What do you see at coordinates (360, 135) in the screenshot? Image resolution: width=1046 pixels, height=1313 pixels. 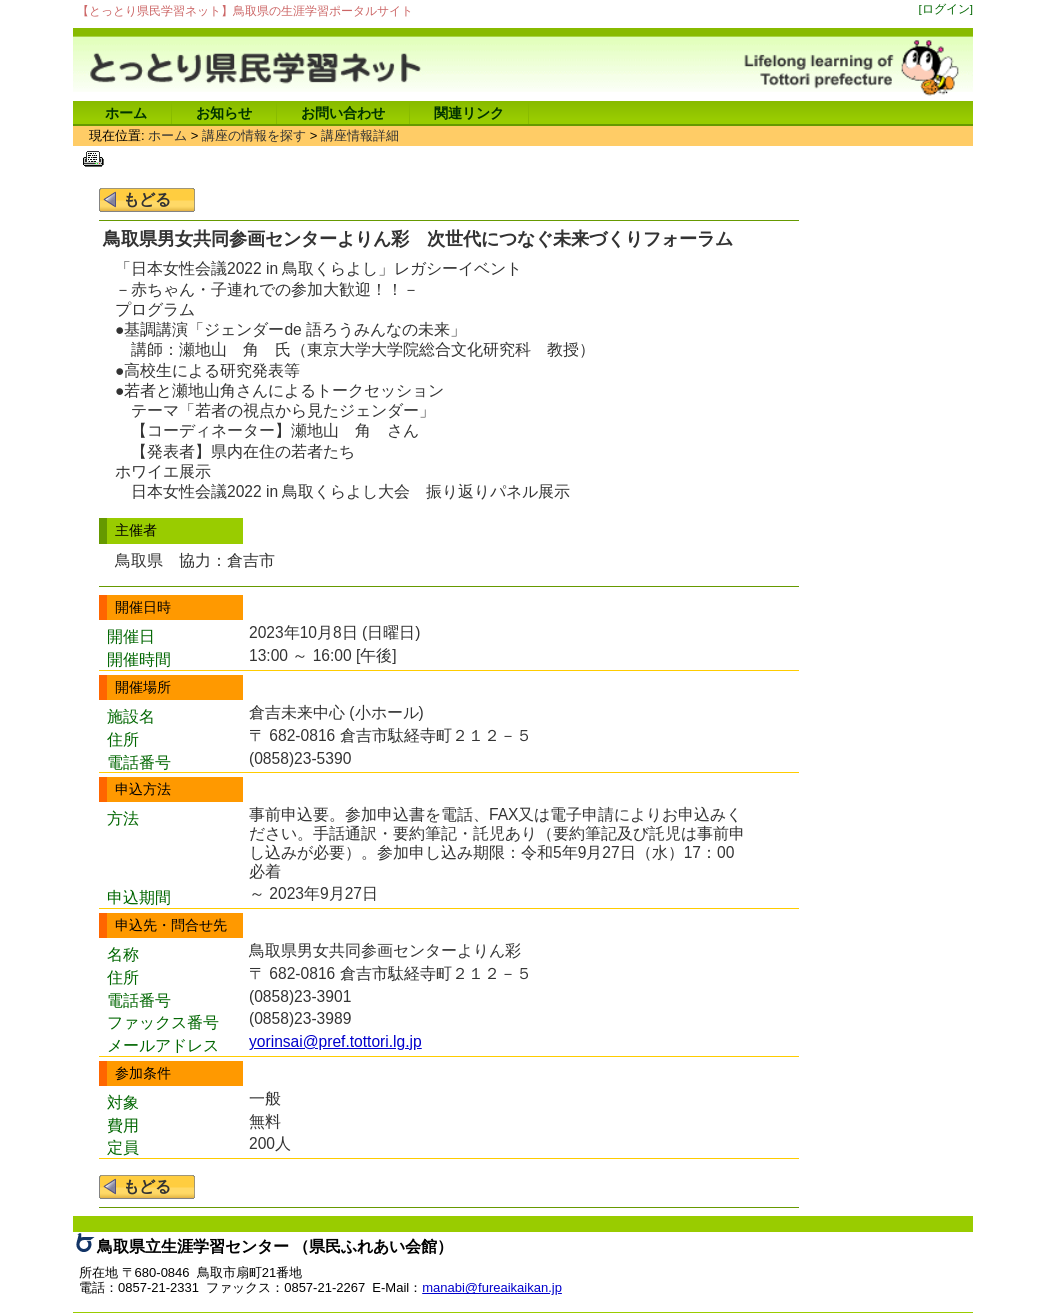 I see `講座情報詳細` at bounding box center [360, 135].